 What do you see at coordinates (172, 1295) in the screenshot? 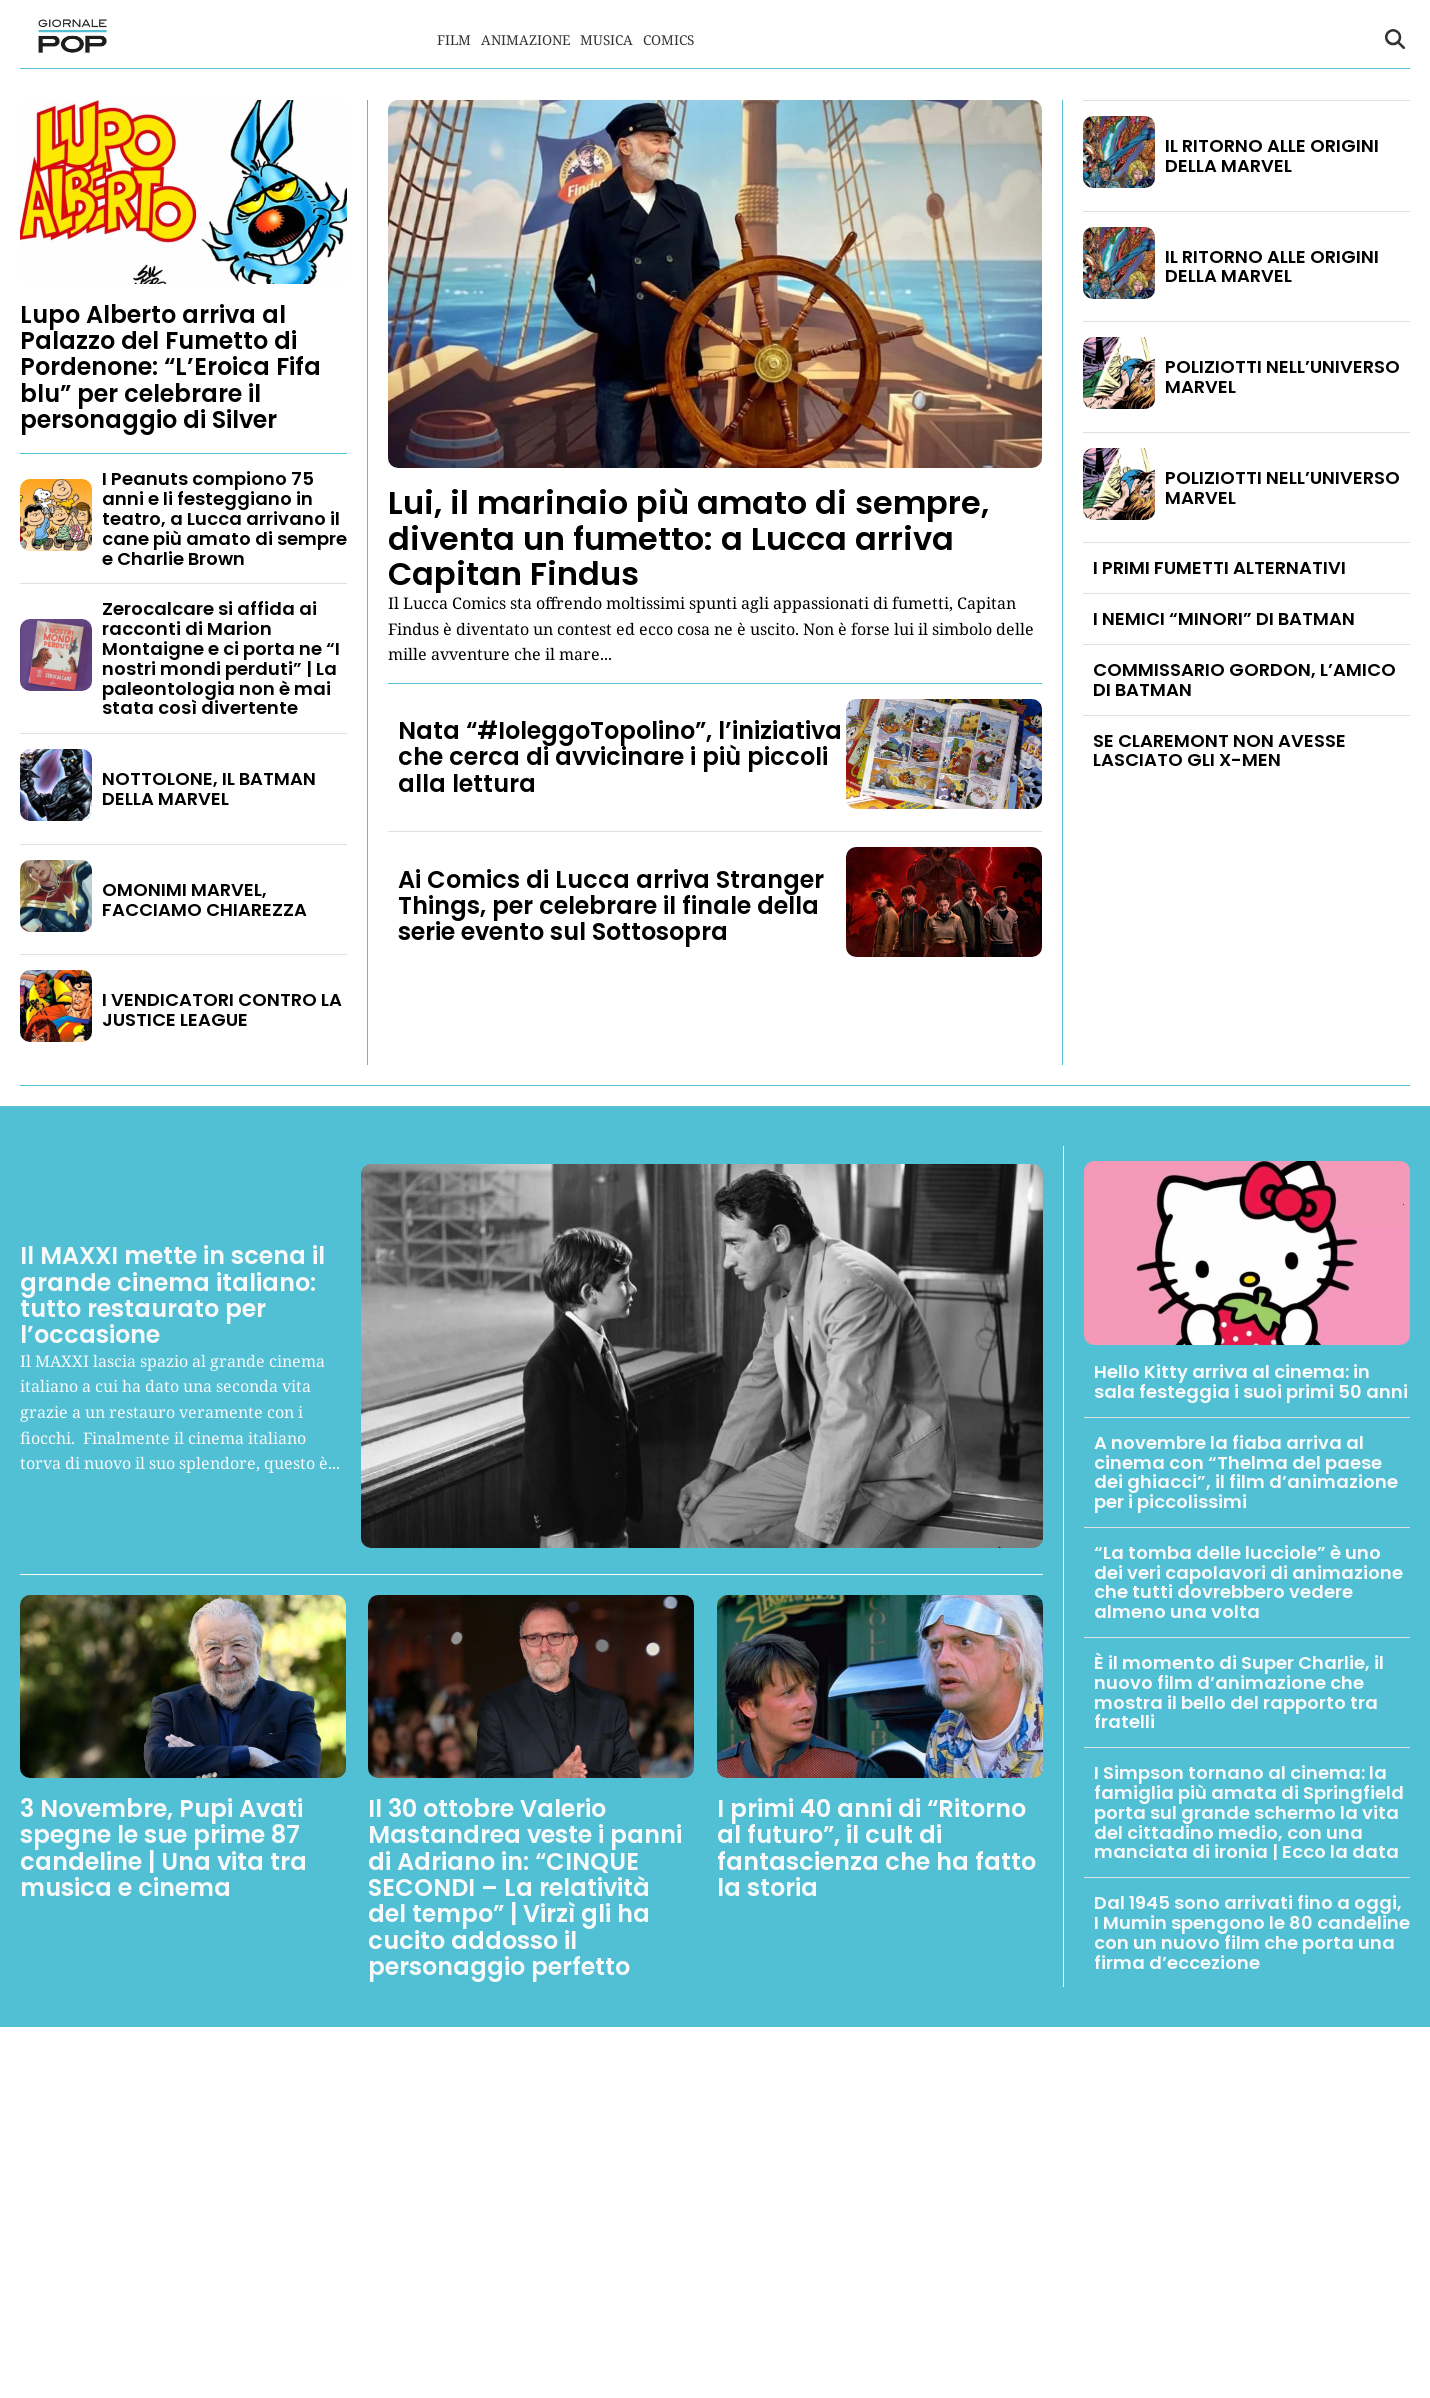
I see `Il MAXXI mette in scena il grande cinema italiano: tutto restaurato per l’occasione` at bounding box center [172, 1295].